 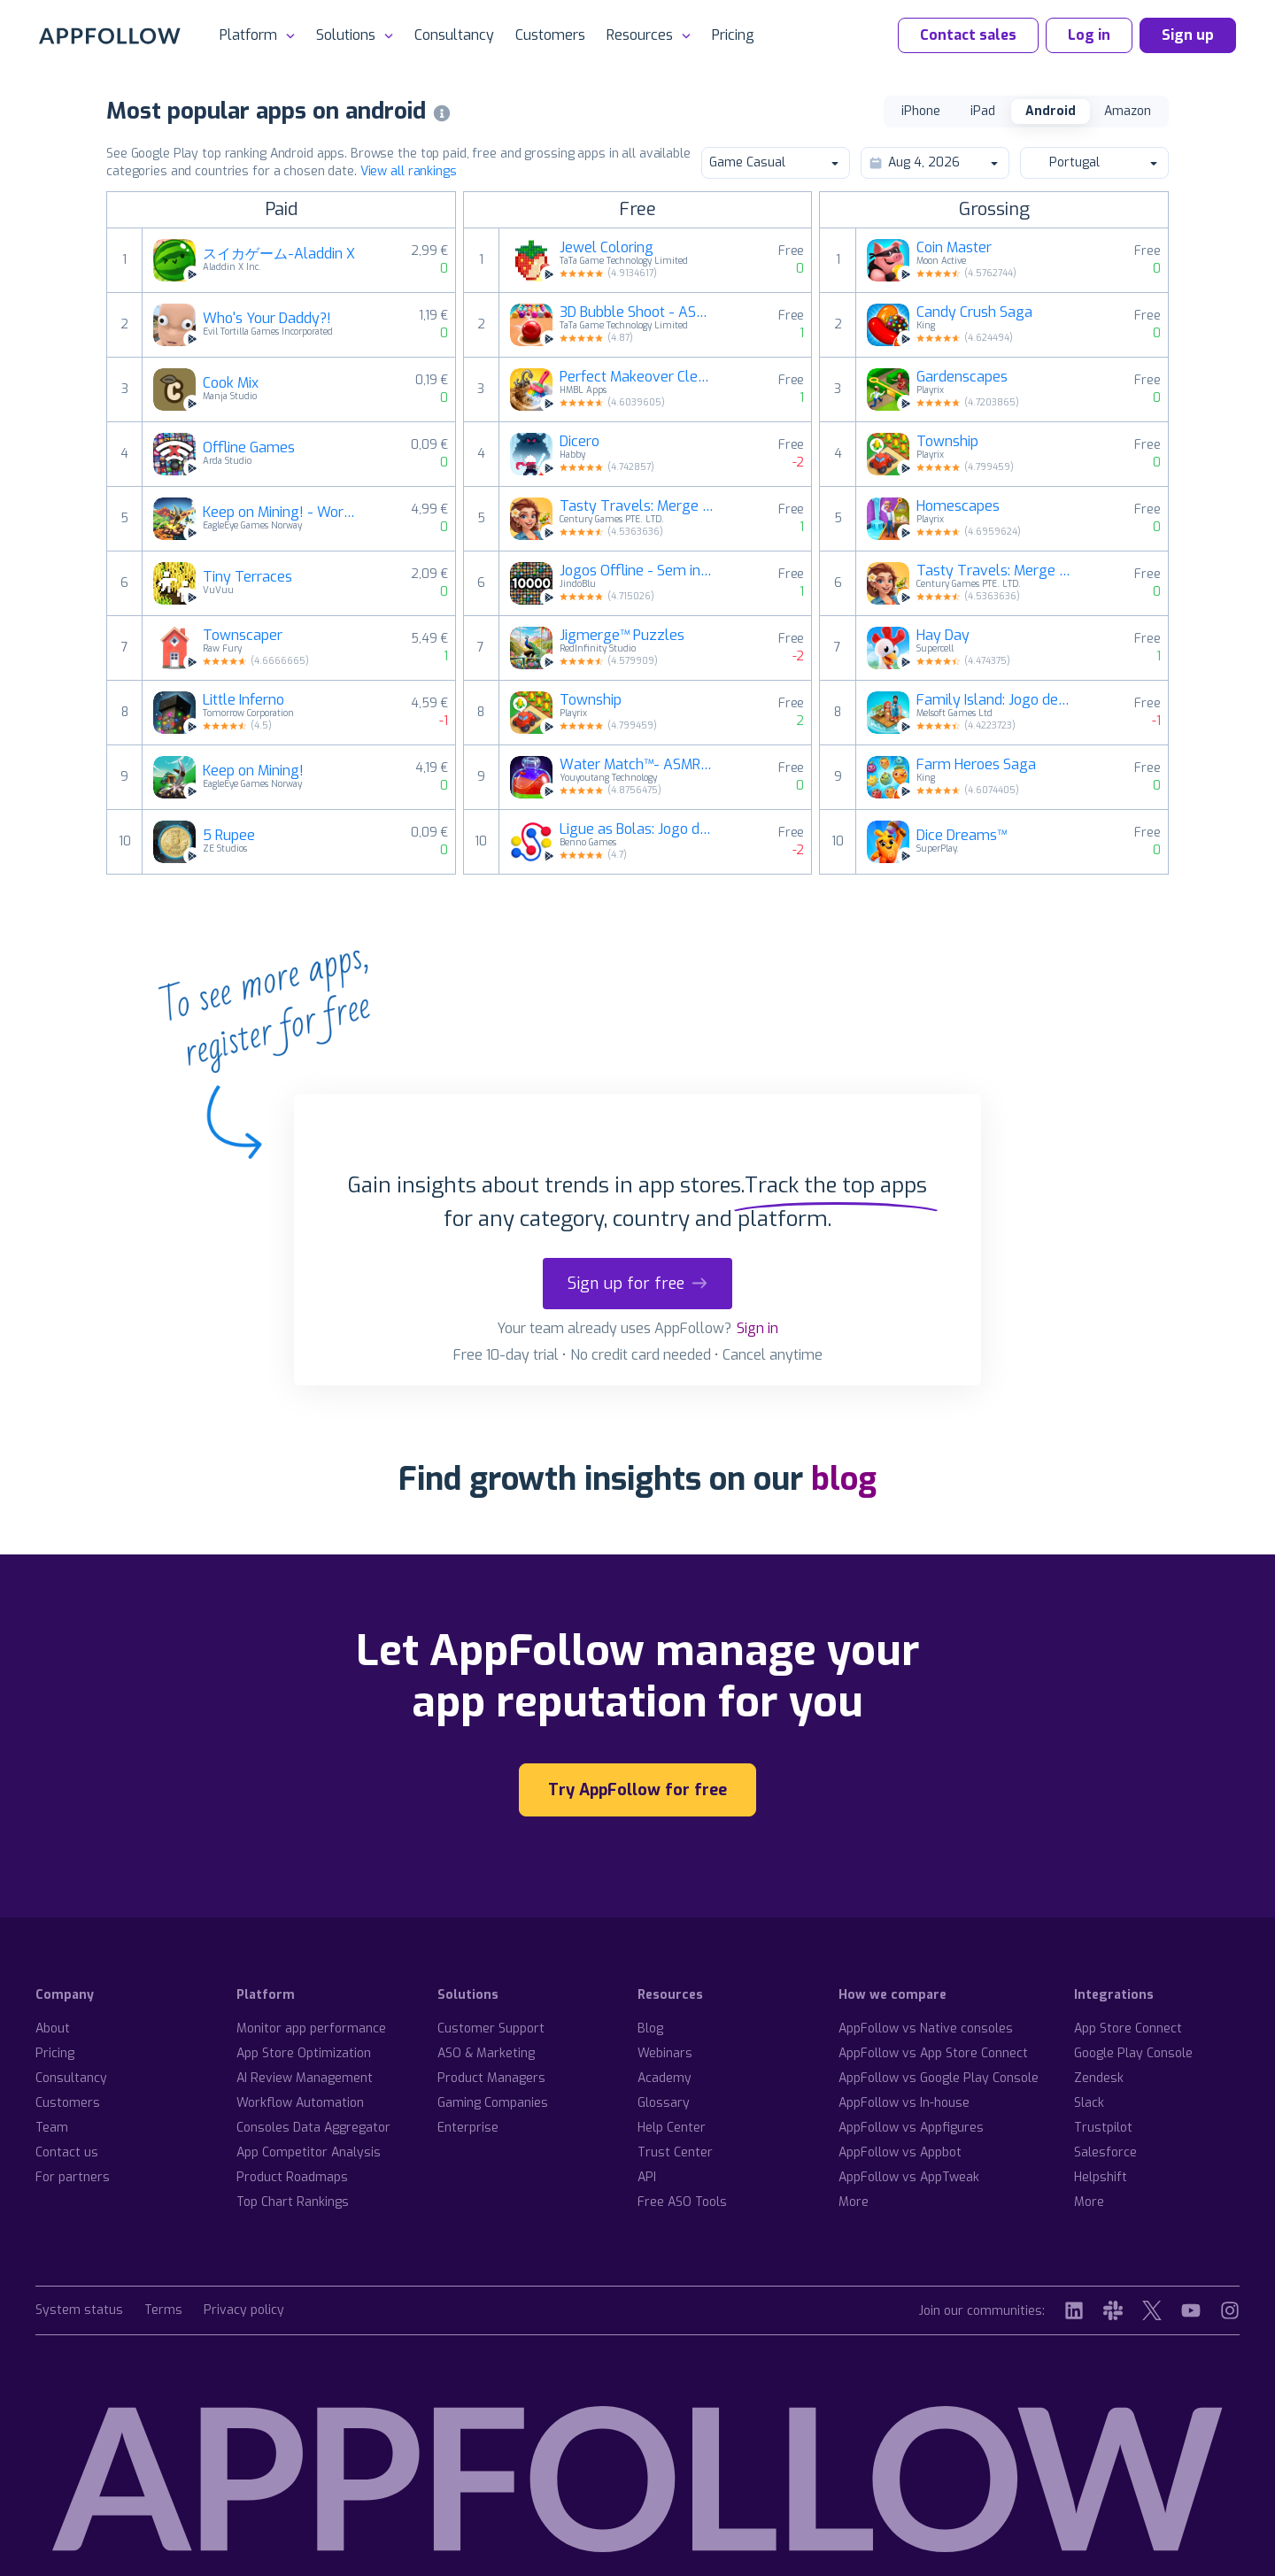 What do you see at coordinates (242, 636) in the screenshot?
I see `Townscaper` at bounding box center [242, 636].